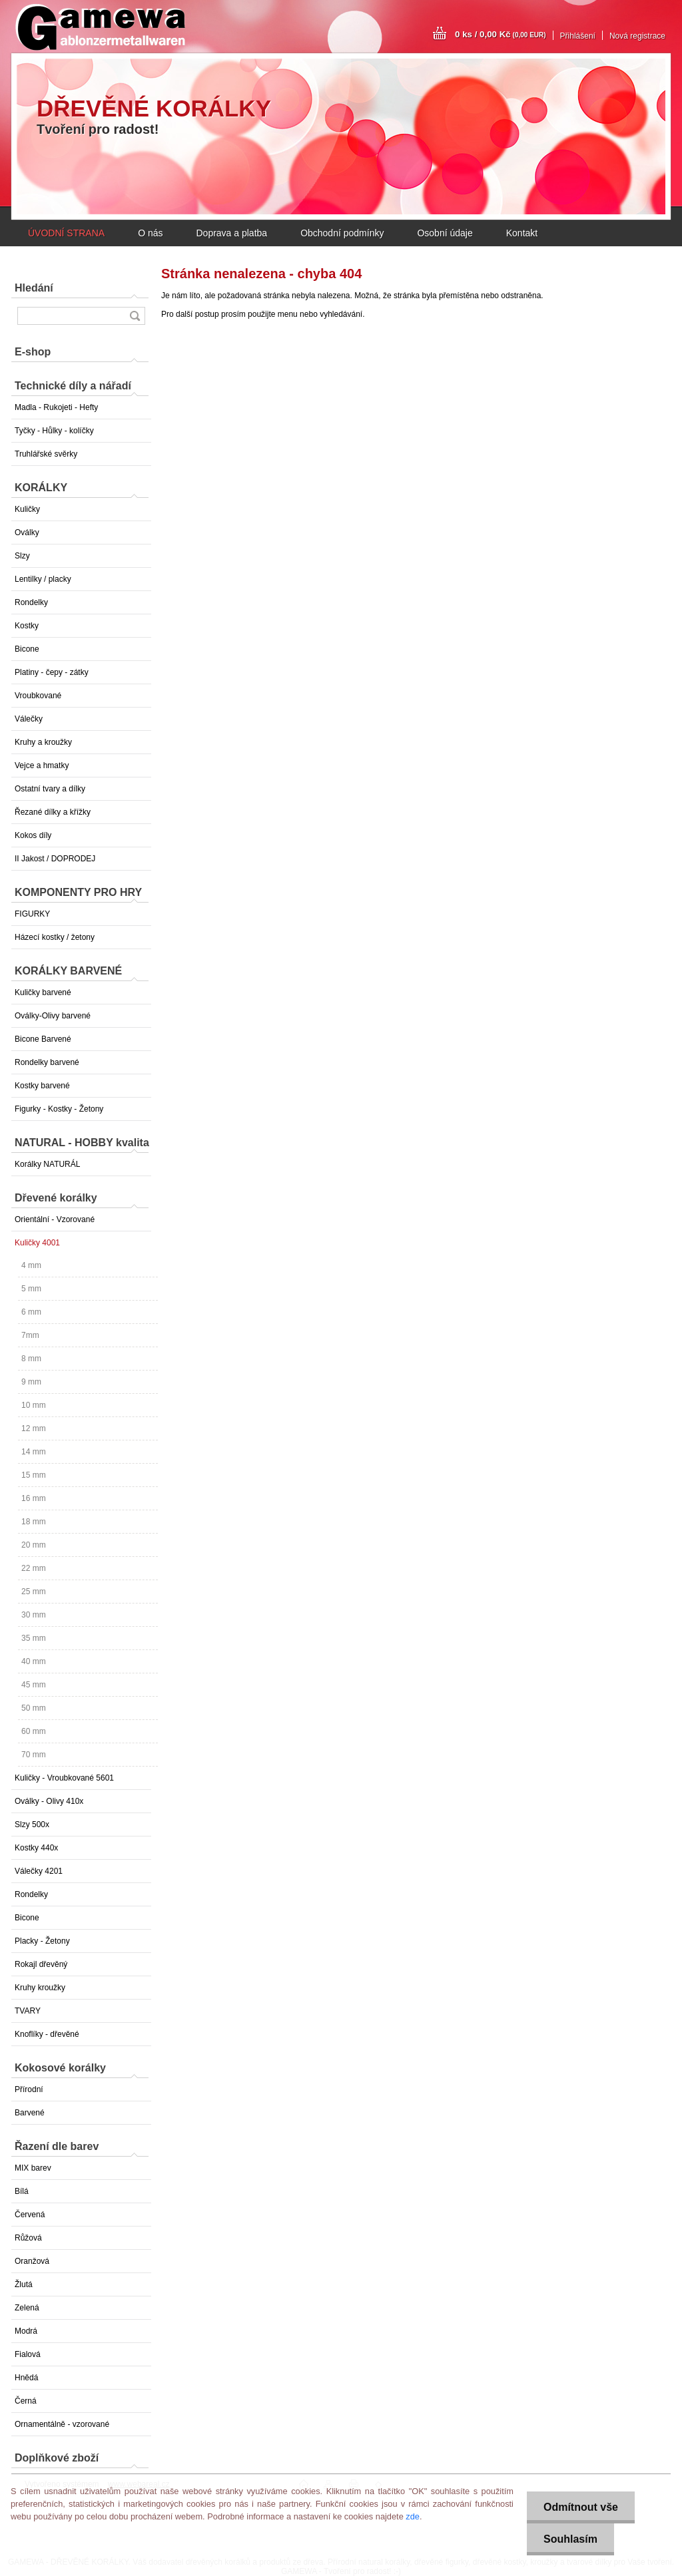 This screenshot has height=2576, width=682. What do you see at coordinates (46, 454) in the screenshot?
I see `Truhlářské svěrky` at bounding box center [46, 454].